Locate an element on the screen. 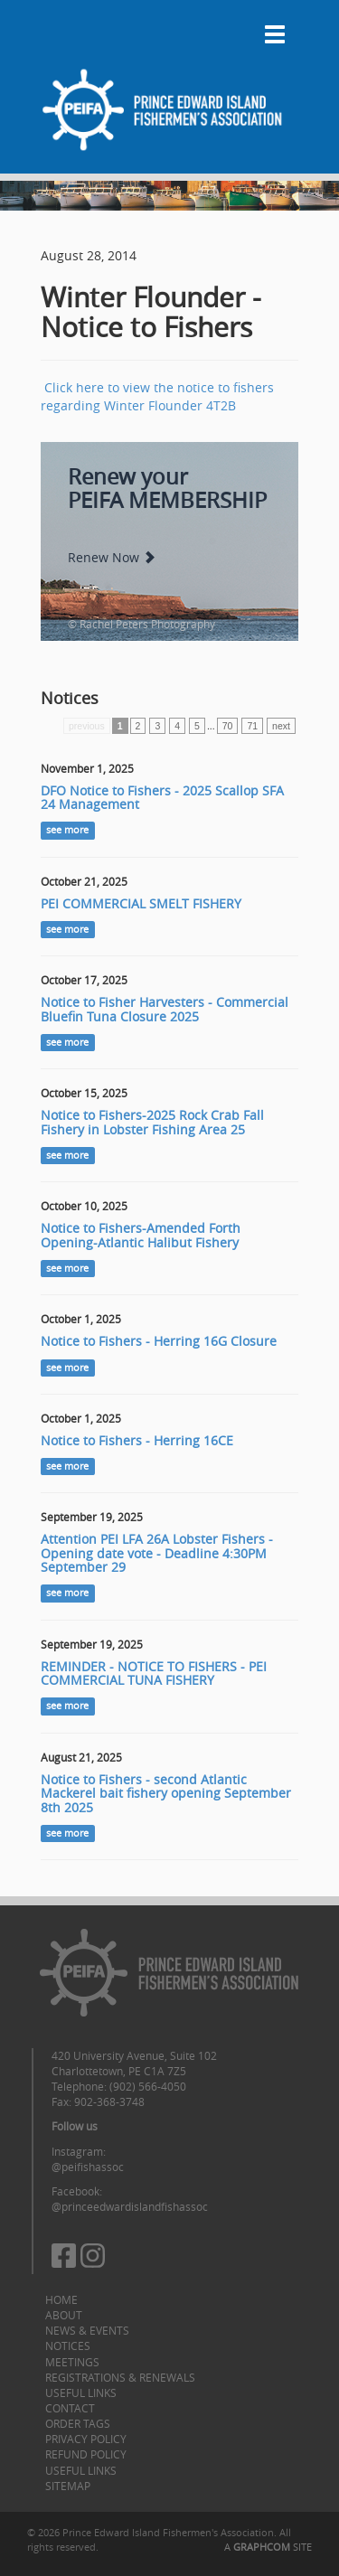 The width and height of the screenshot is (339, 2576). Privacy Policy is located at coordinates (86, 2438).